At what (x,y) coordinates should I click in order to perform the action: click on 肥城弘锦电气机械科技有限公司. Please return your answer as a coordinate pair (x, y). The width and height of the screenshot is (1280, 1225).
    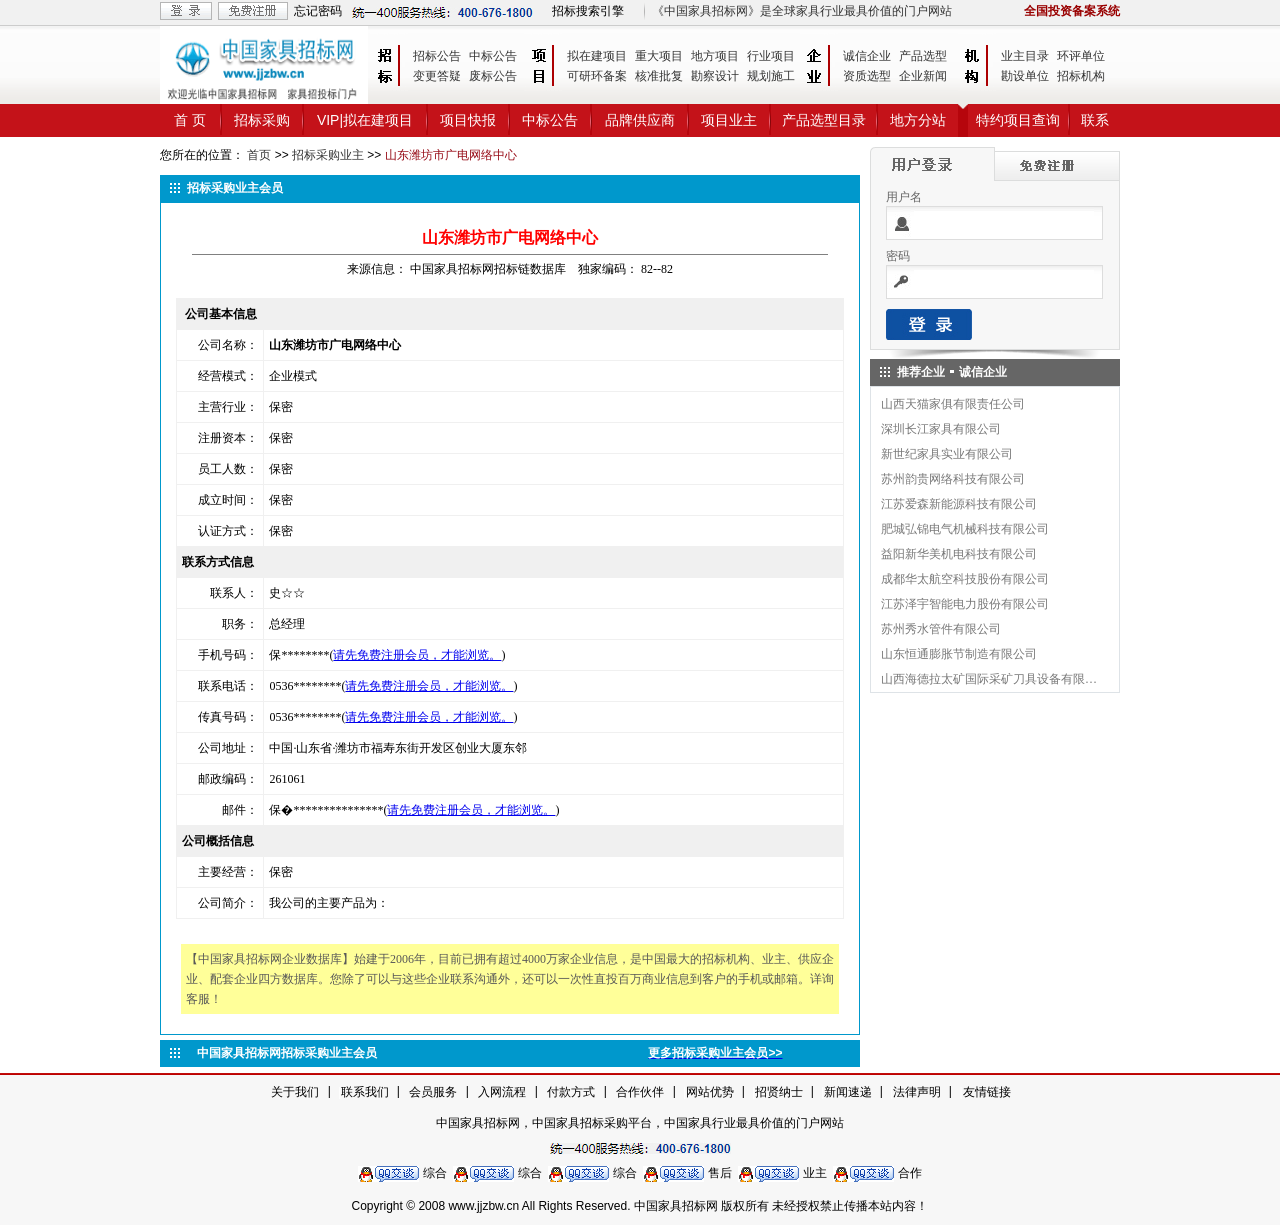
    Looking at the image, I should click on (965, 529).